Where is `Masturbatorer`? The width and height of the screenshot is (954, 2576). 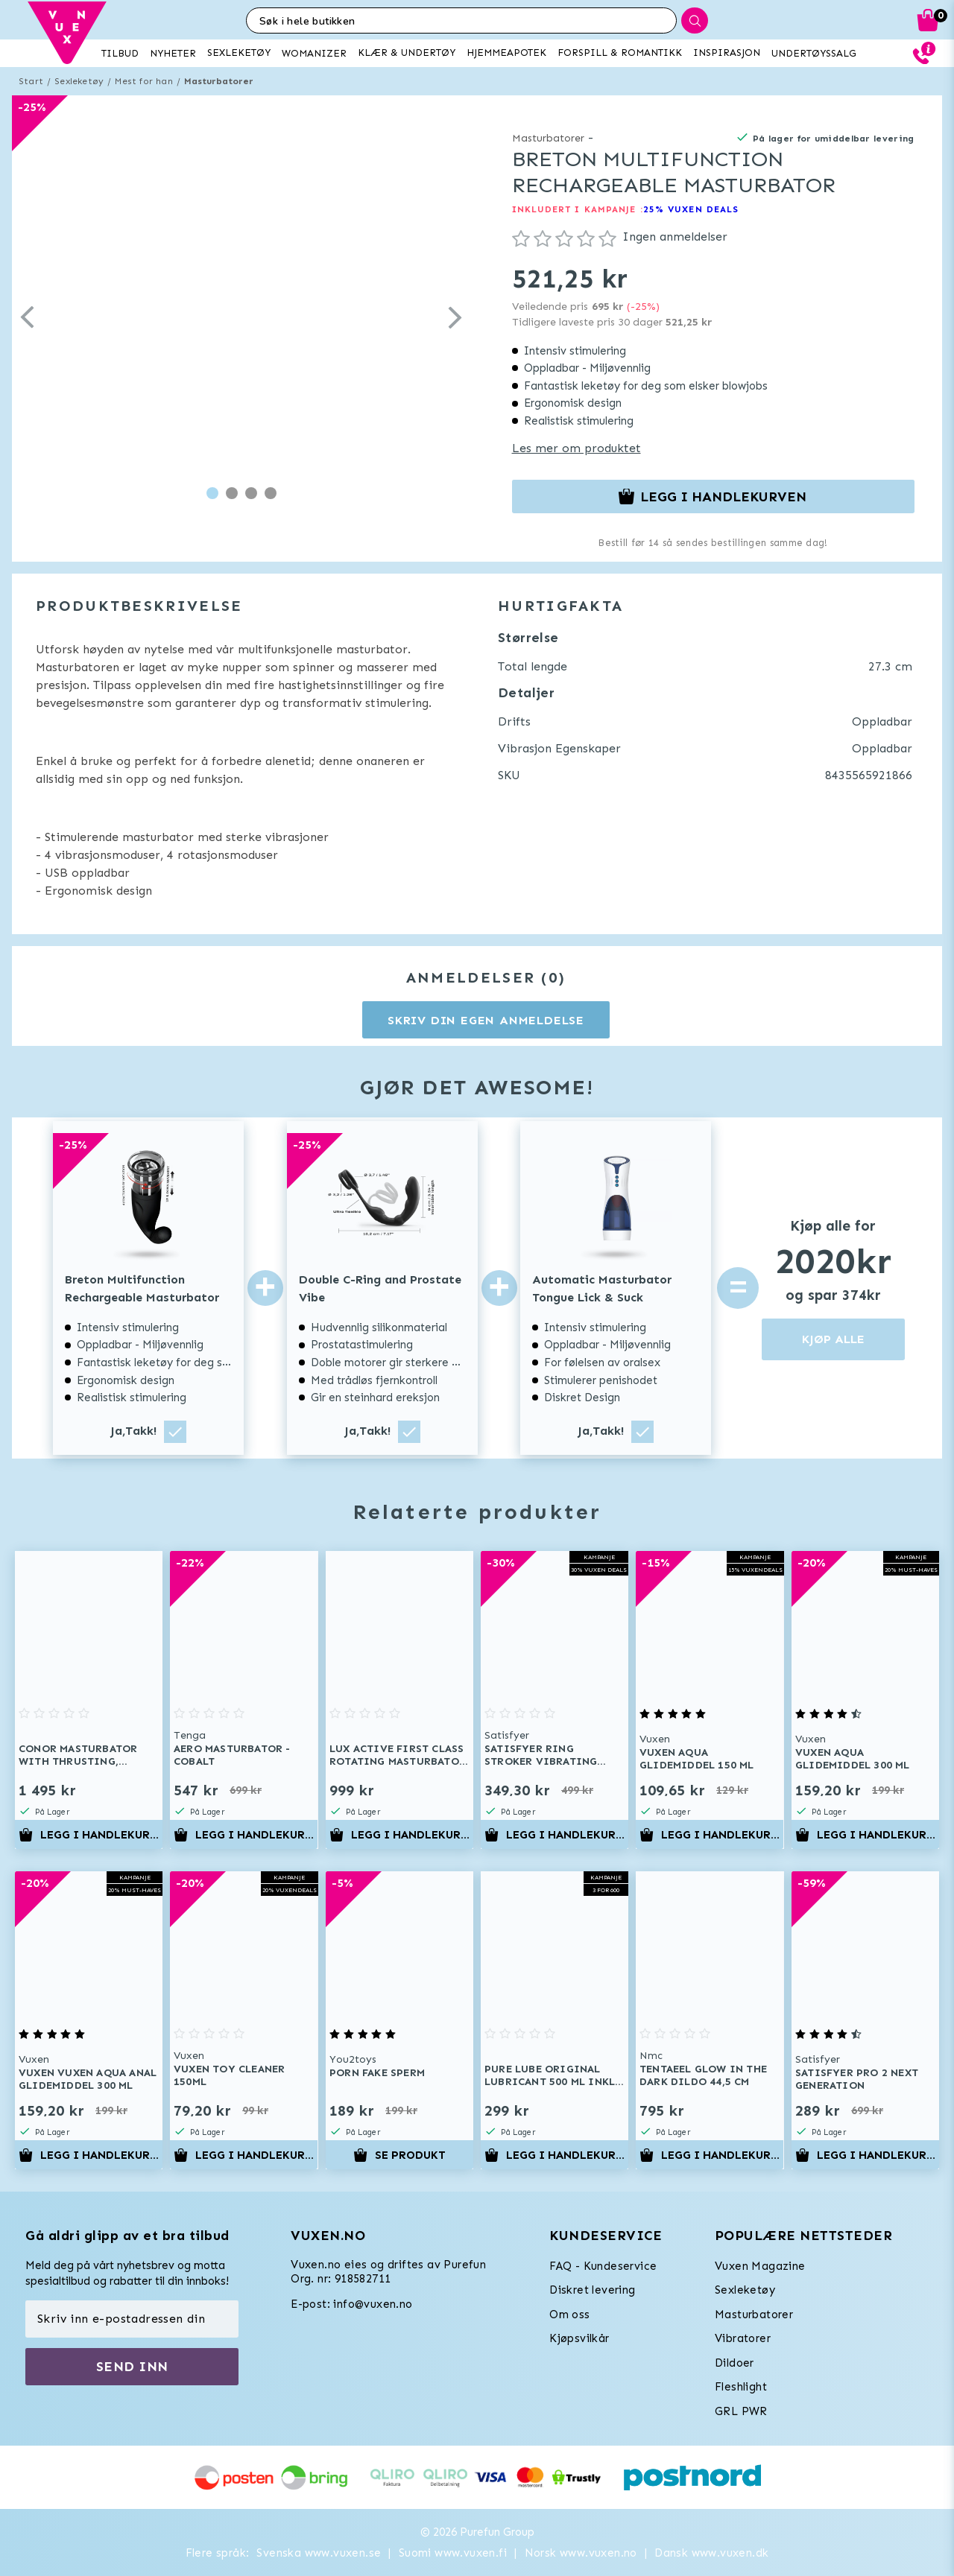
Masturbatorer is located at coordinates (219, 81).